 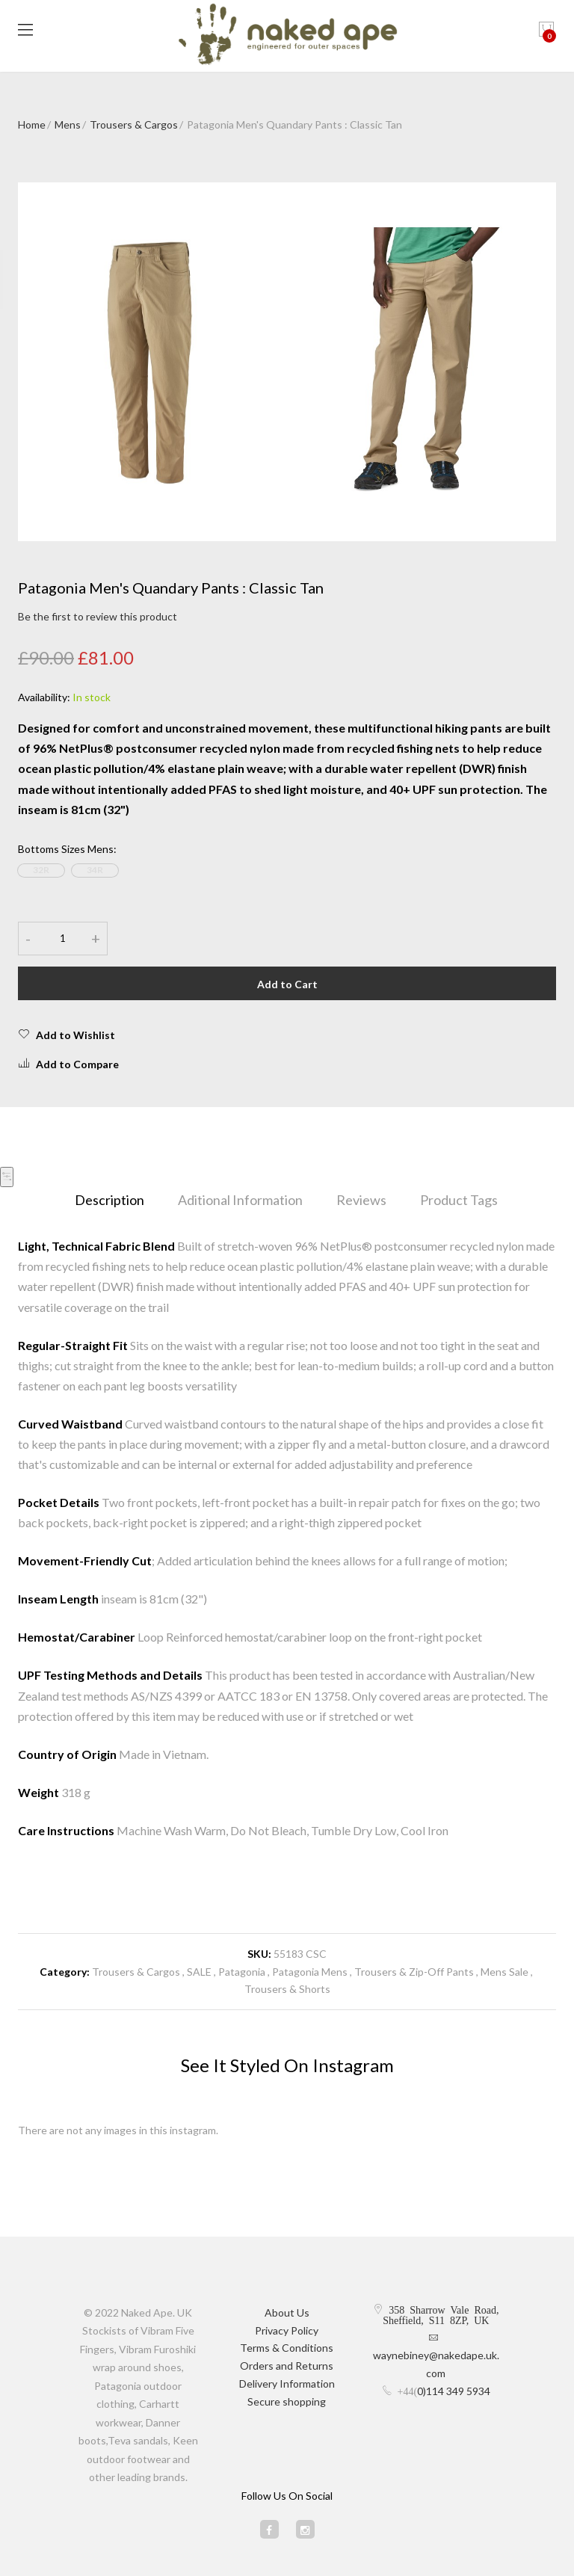 What do you see at coordinates (97, 616) in the screenshot?
I see `Be the first to review this product` at bounding box center [97, 616].